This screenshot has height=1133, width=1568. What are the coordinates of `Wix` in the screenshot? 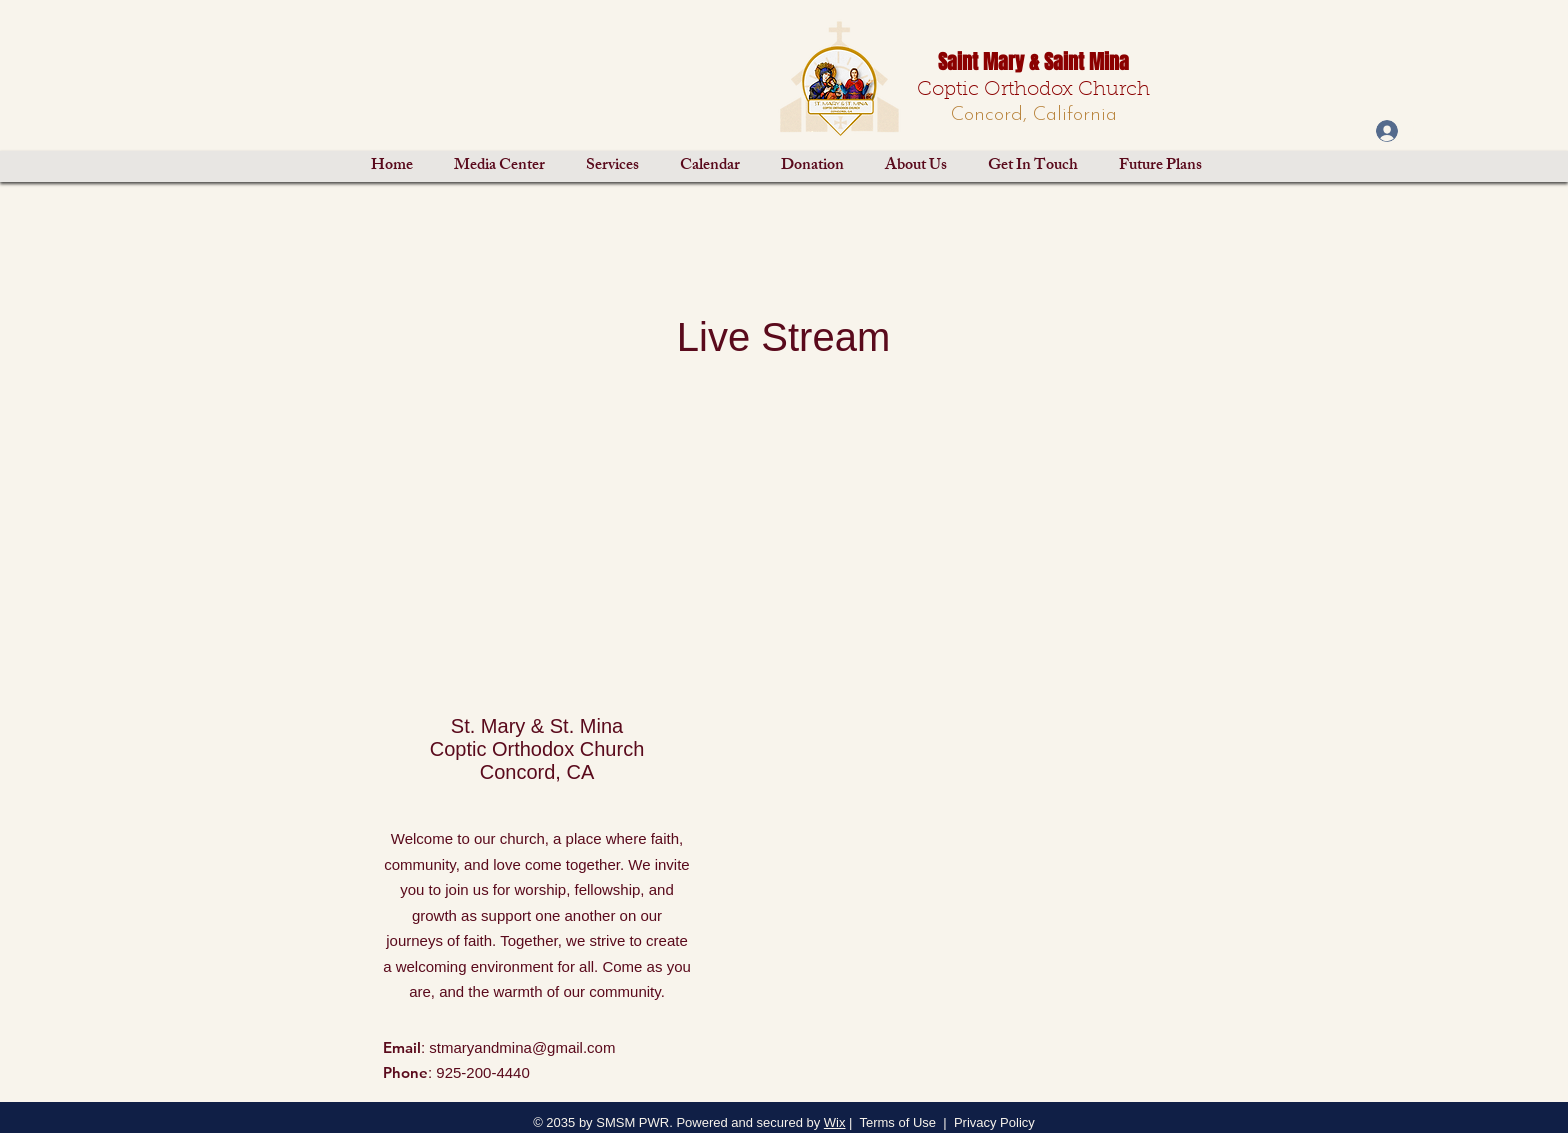 It's located at (835, 1122).